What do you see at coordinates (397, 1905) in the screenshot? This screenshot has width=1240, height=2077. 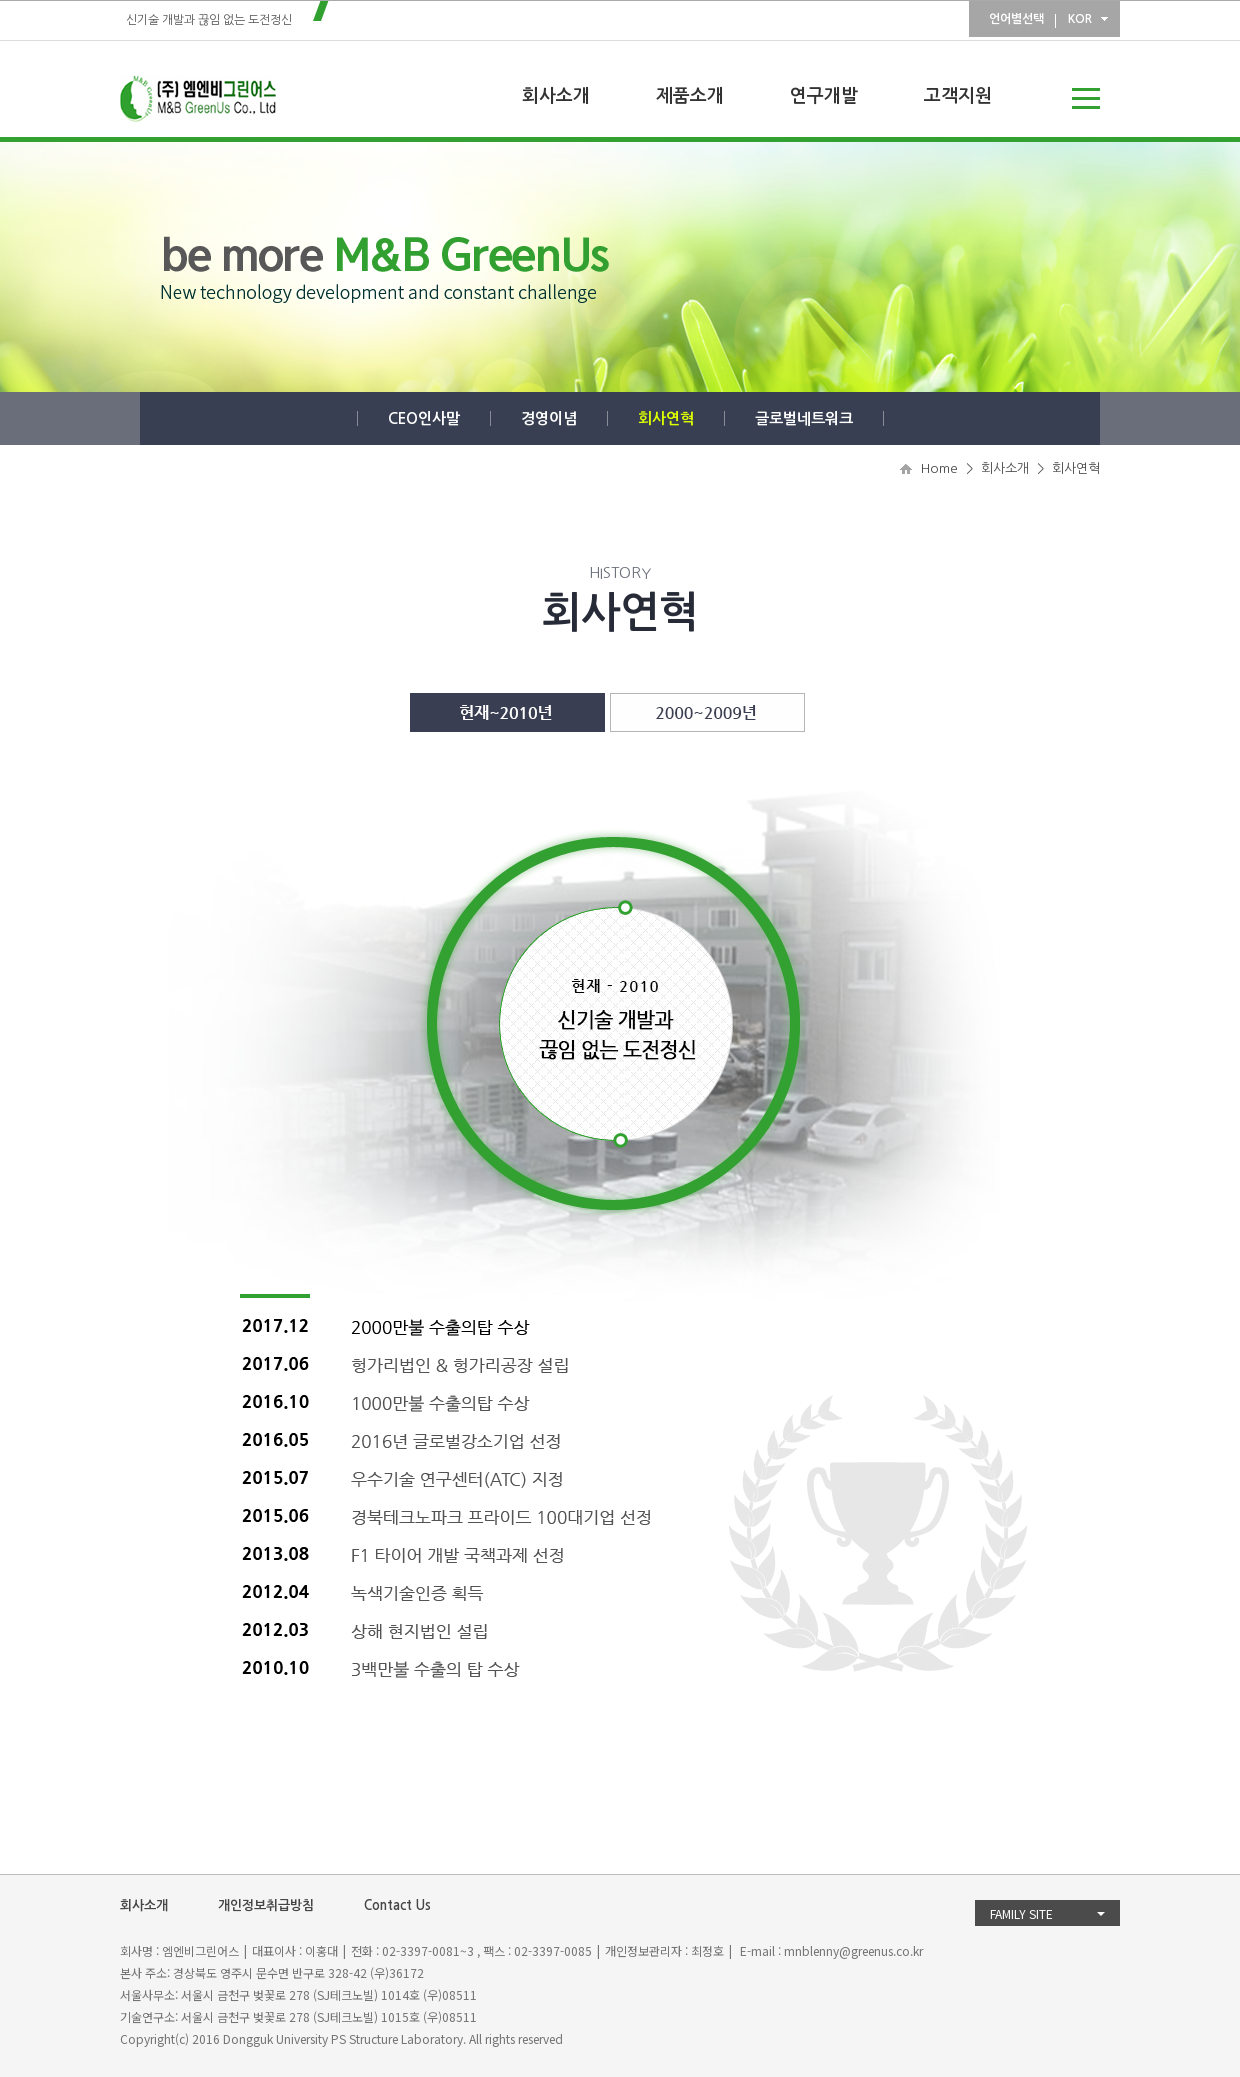 I see `Contact Us` at bounding box center [397, 1905].